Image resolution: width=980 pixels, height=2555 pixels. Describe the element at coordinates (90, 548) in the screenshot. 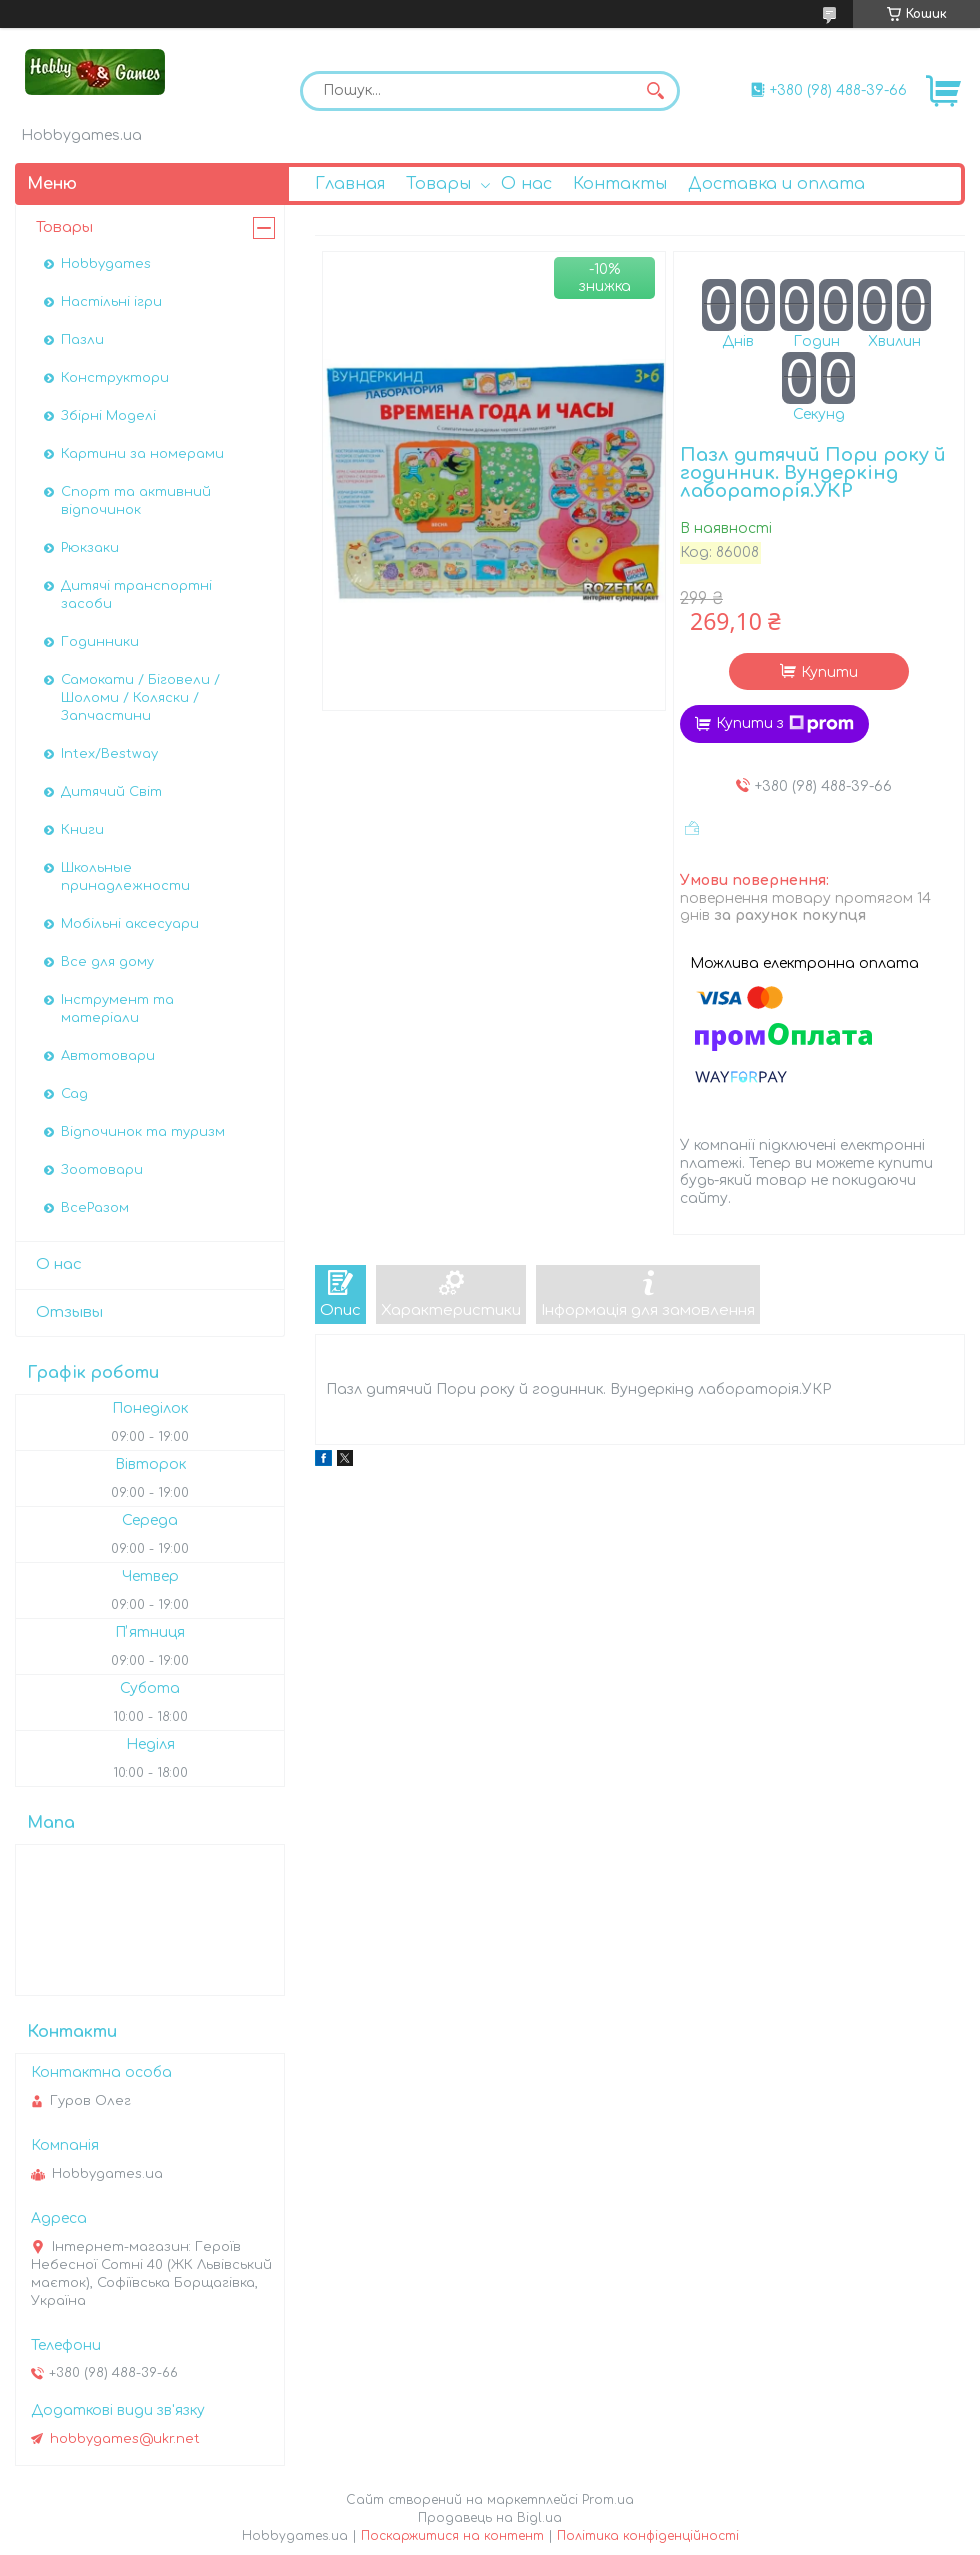

I see `Рюкзаки` at that location.